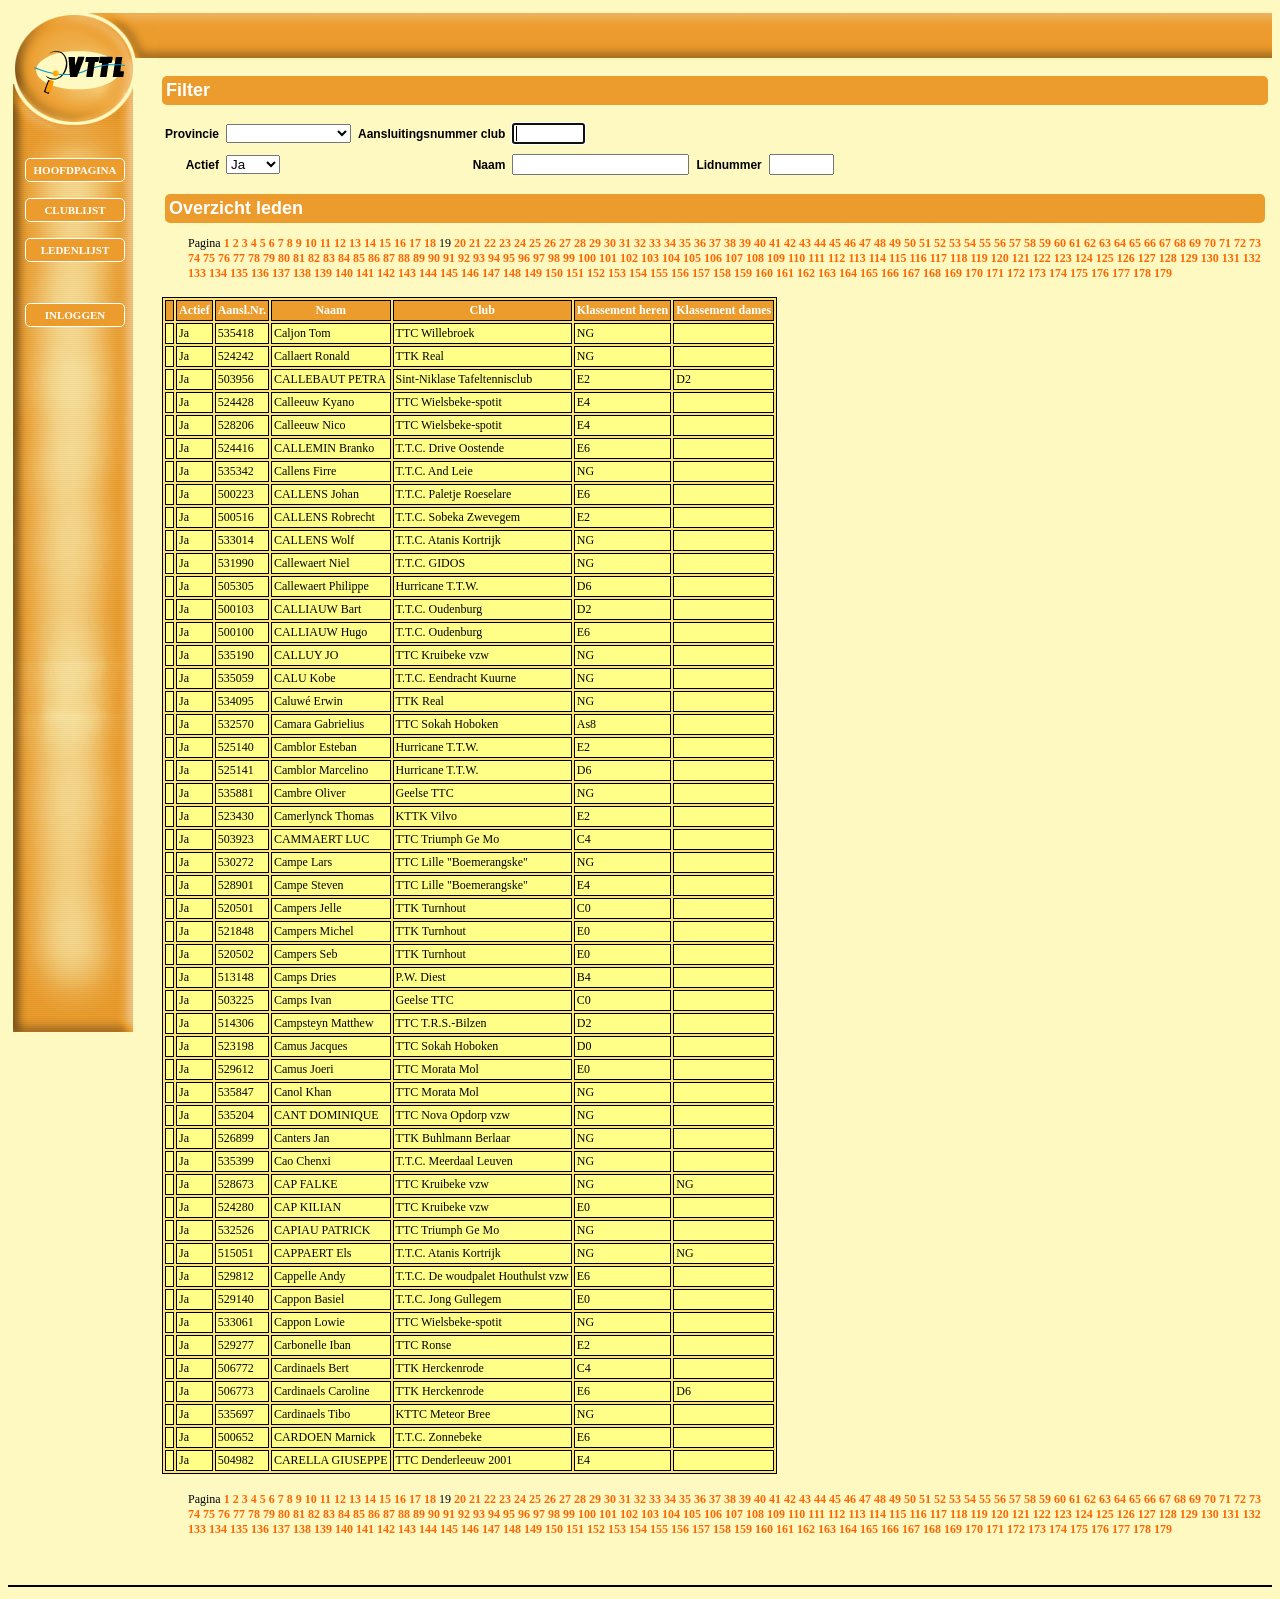  Describe the element at coordinates (700, 243) in the screenshot. I see `36` at that location.